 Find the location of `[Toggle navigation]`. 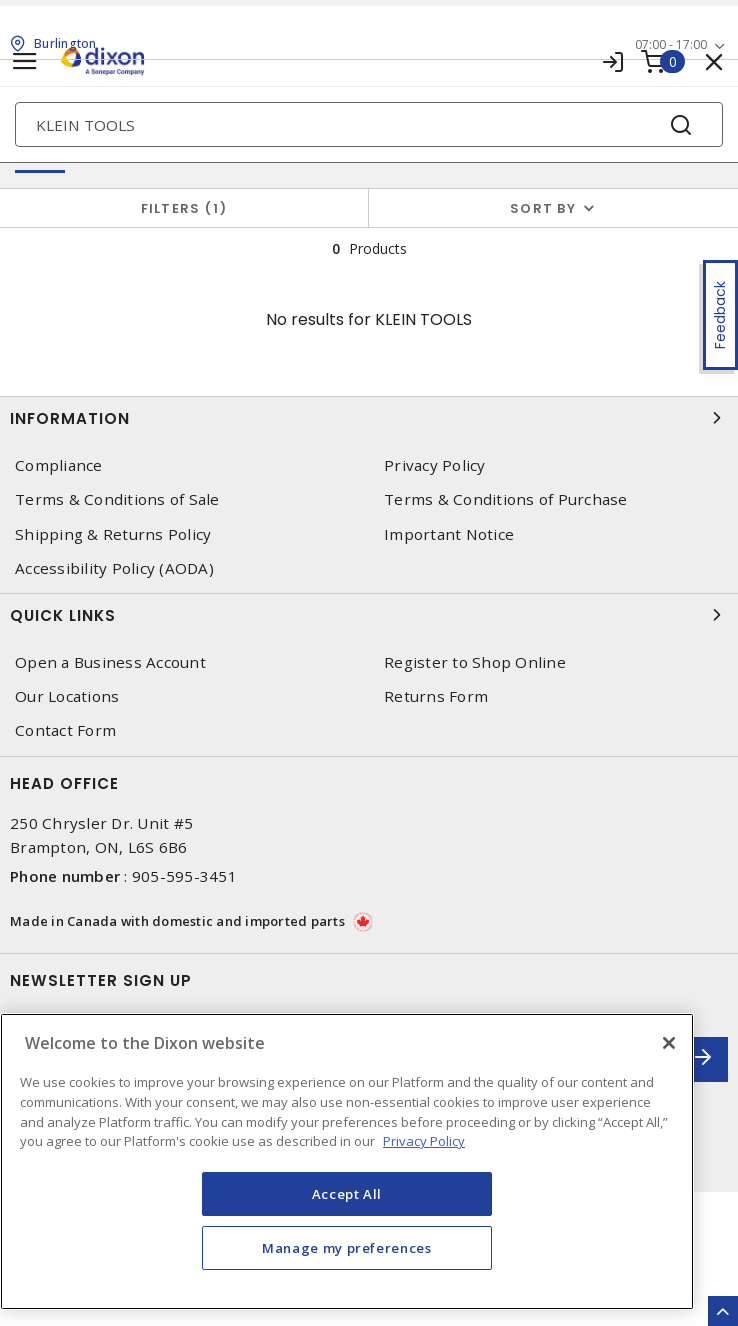

[Toggle navigation] is located at coordinates (25, 61).